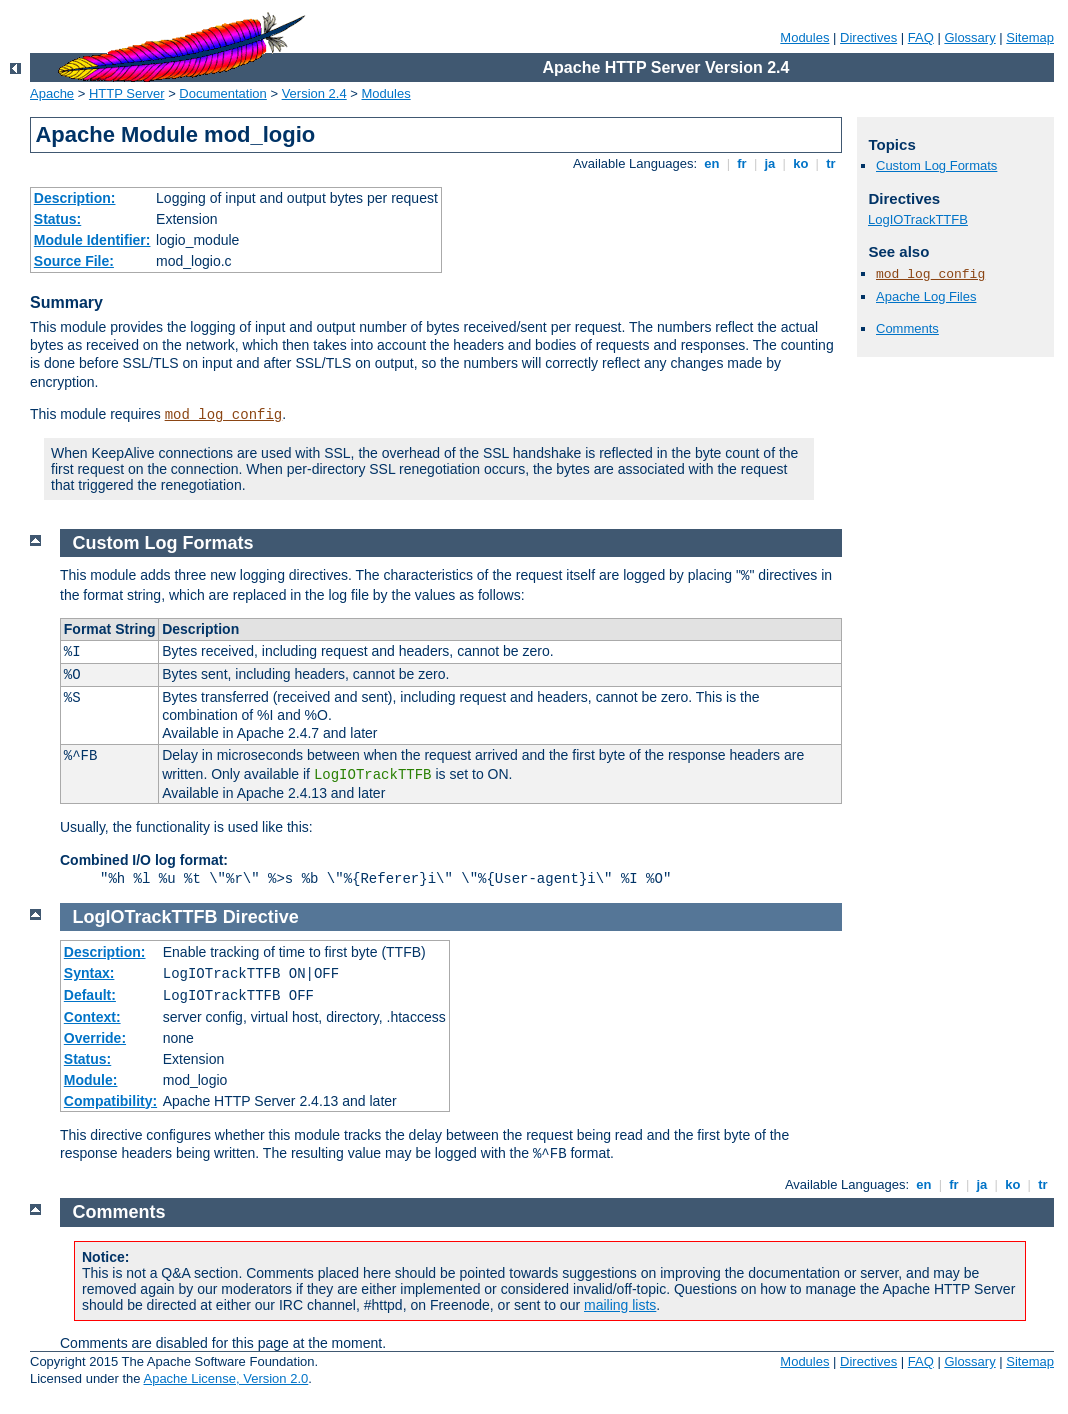  I want to click on mod_log_config, so click(224, 415).